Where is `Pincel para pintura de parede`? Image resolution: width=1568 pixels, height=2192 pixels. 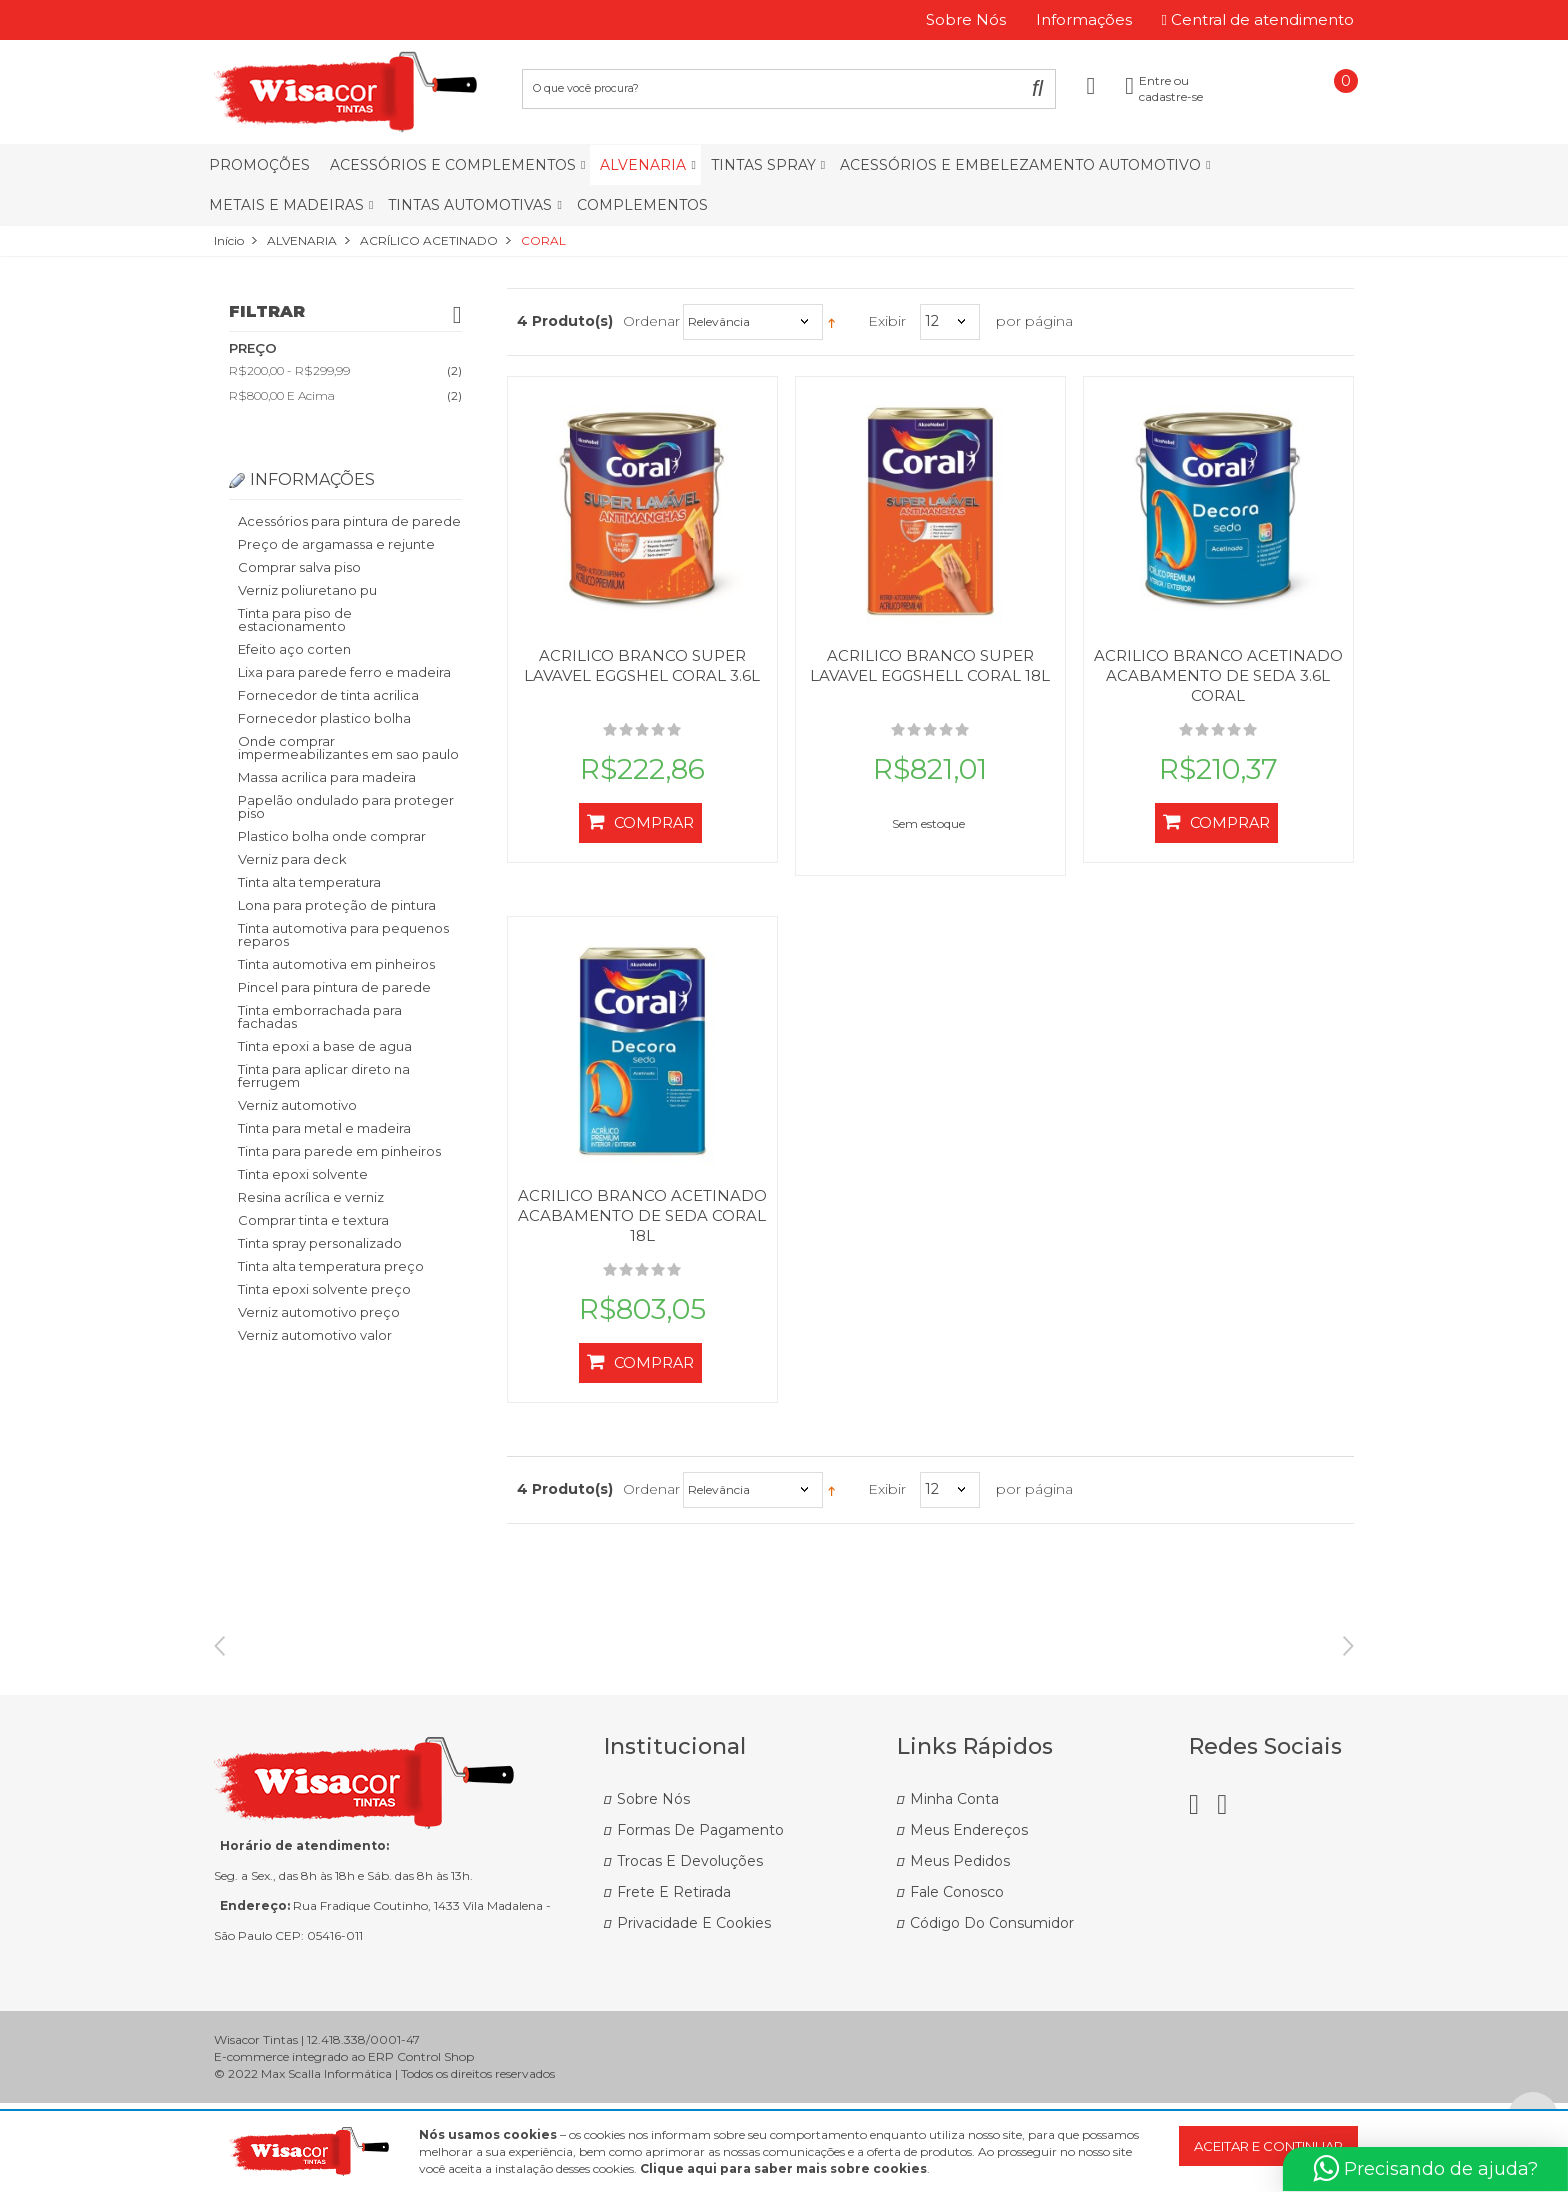 Pincel para pintura de parede is located at coordinates (334, 987).